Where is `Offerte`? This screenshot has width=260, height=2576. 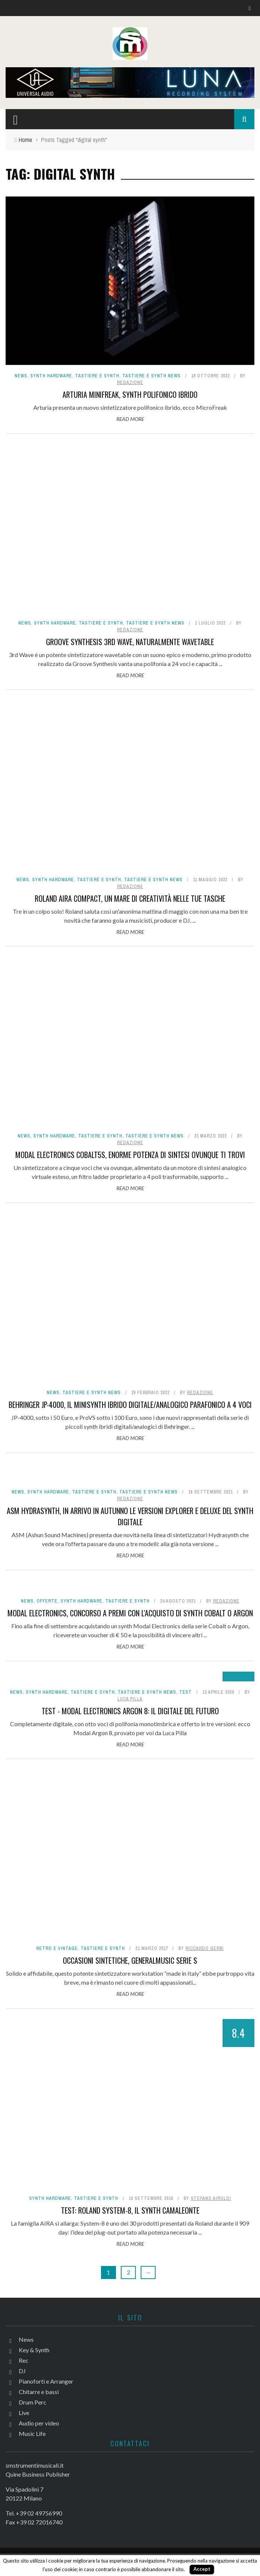
Offerte is located at coordinates (47, 1601).